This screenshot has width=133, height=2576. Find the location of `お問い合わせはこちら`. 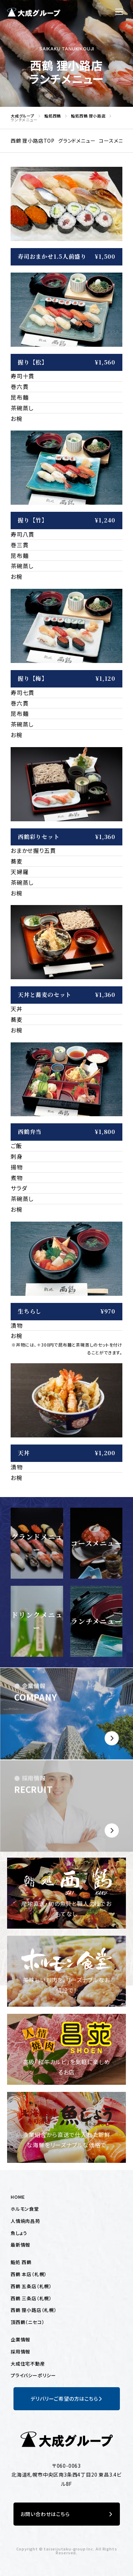

お問い合わせはこちら is located at coordinates (67, 2514).